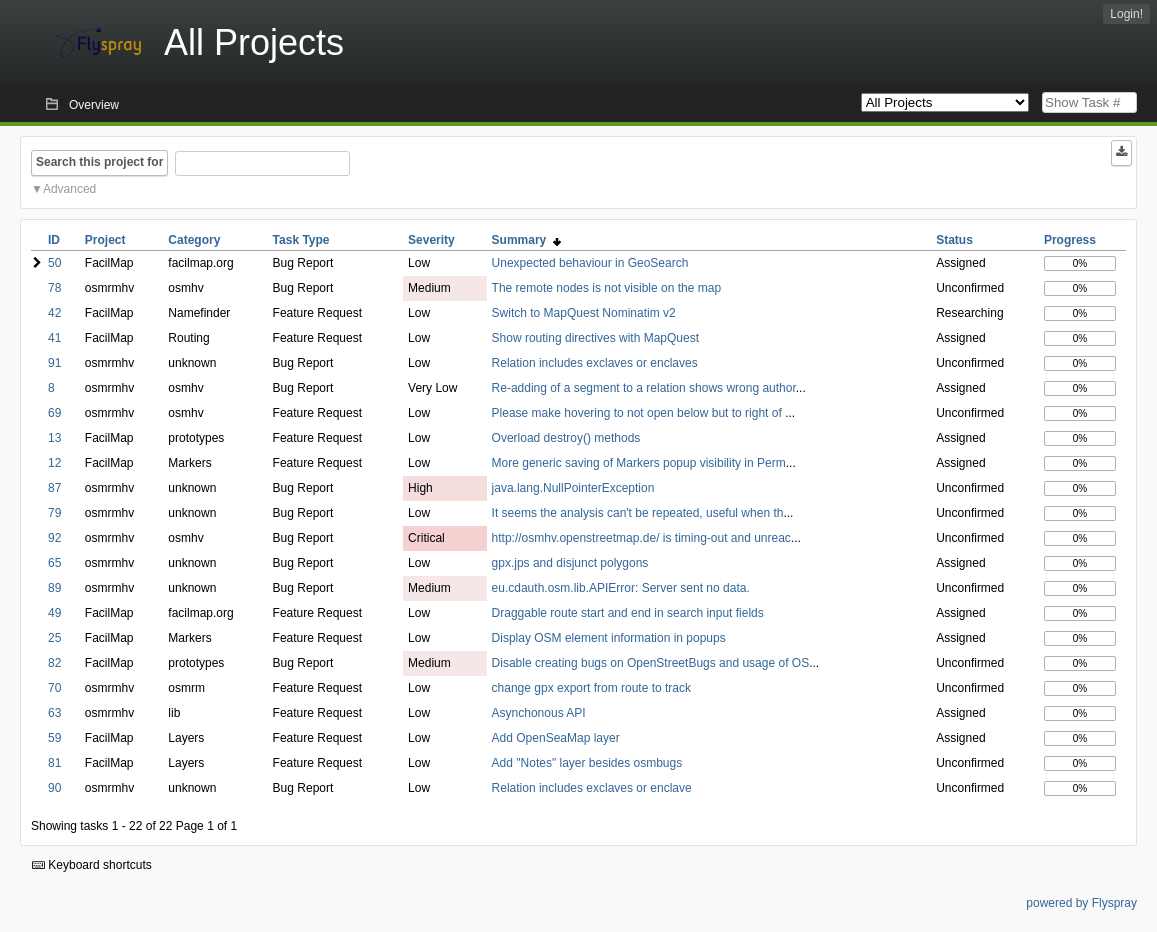 The height and width of the screenshot is (932, 1157). Describe the element at coordinates (628, 613) in the screenshot. I see `Draggable route start and end in search input fields` at that location.